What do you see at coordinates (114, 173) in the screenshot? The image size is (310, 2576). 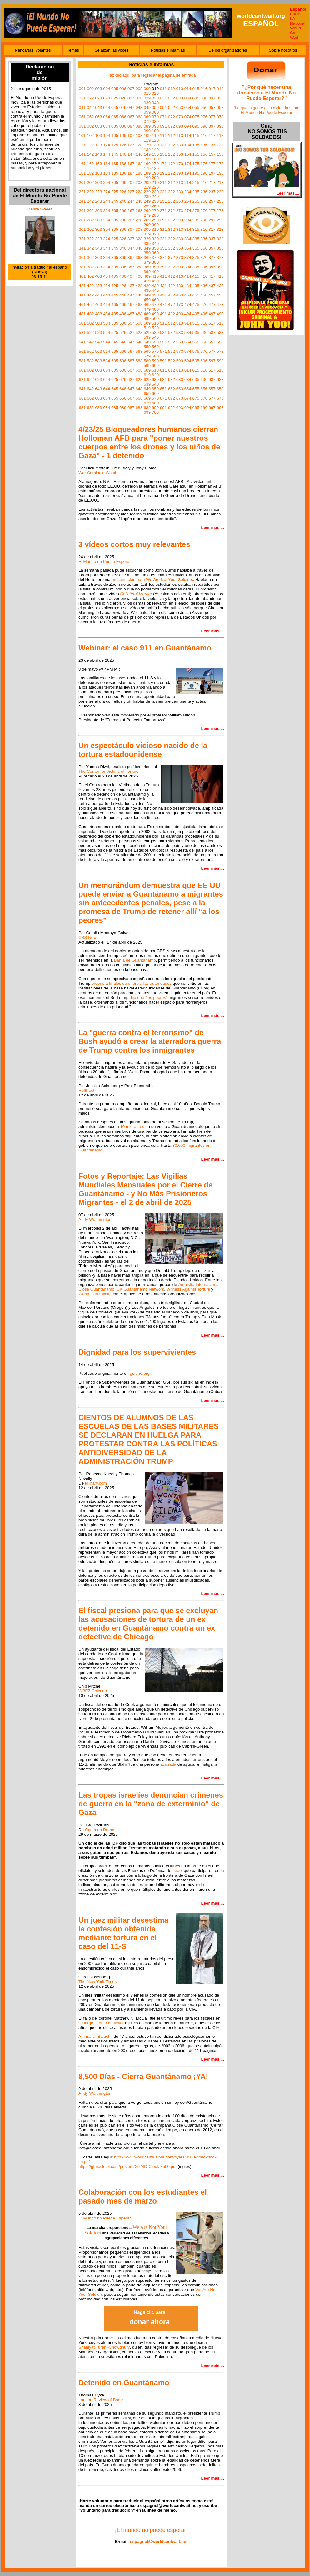 I see `185` at bounding box center [114, 173].